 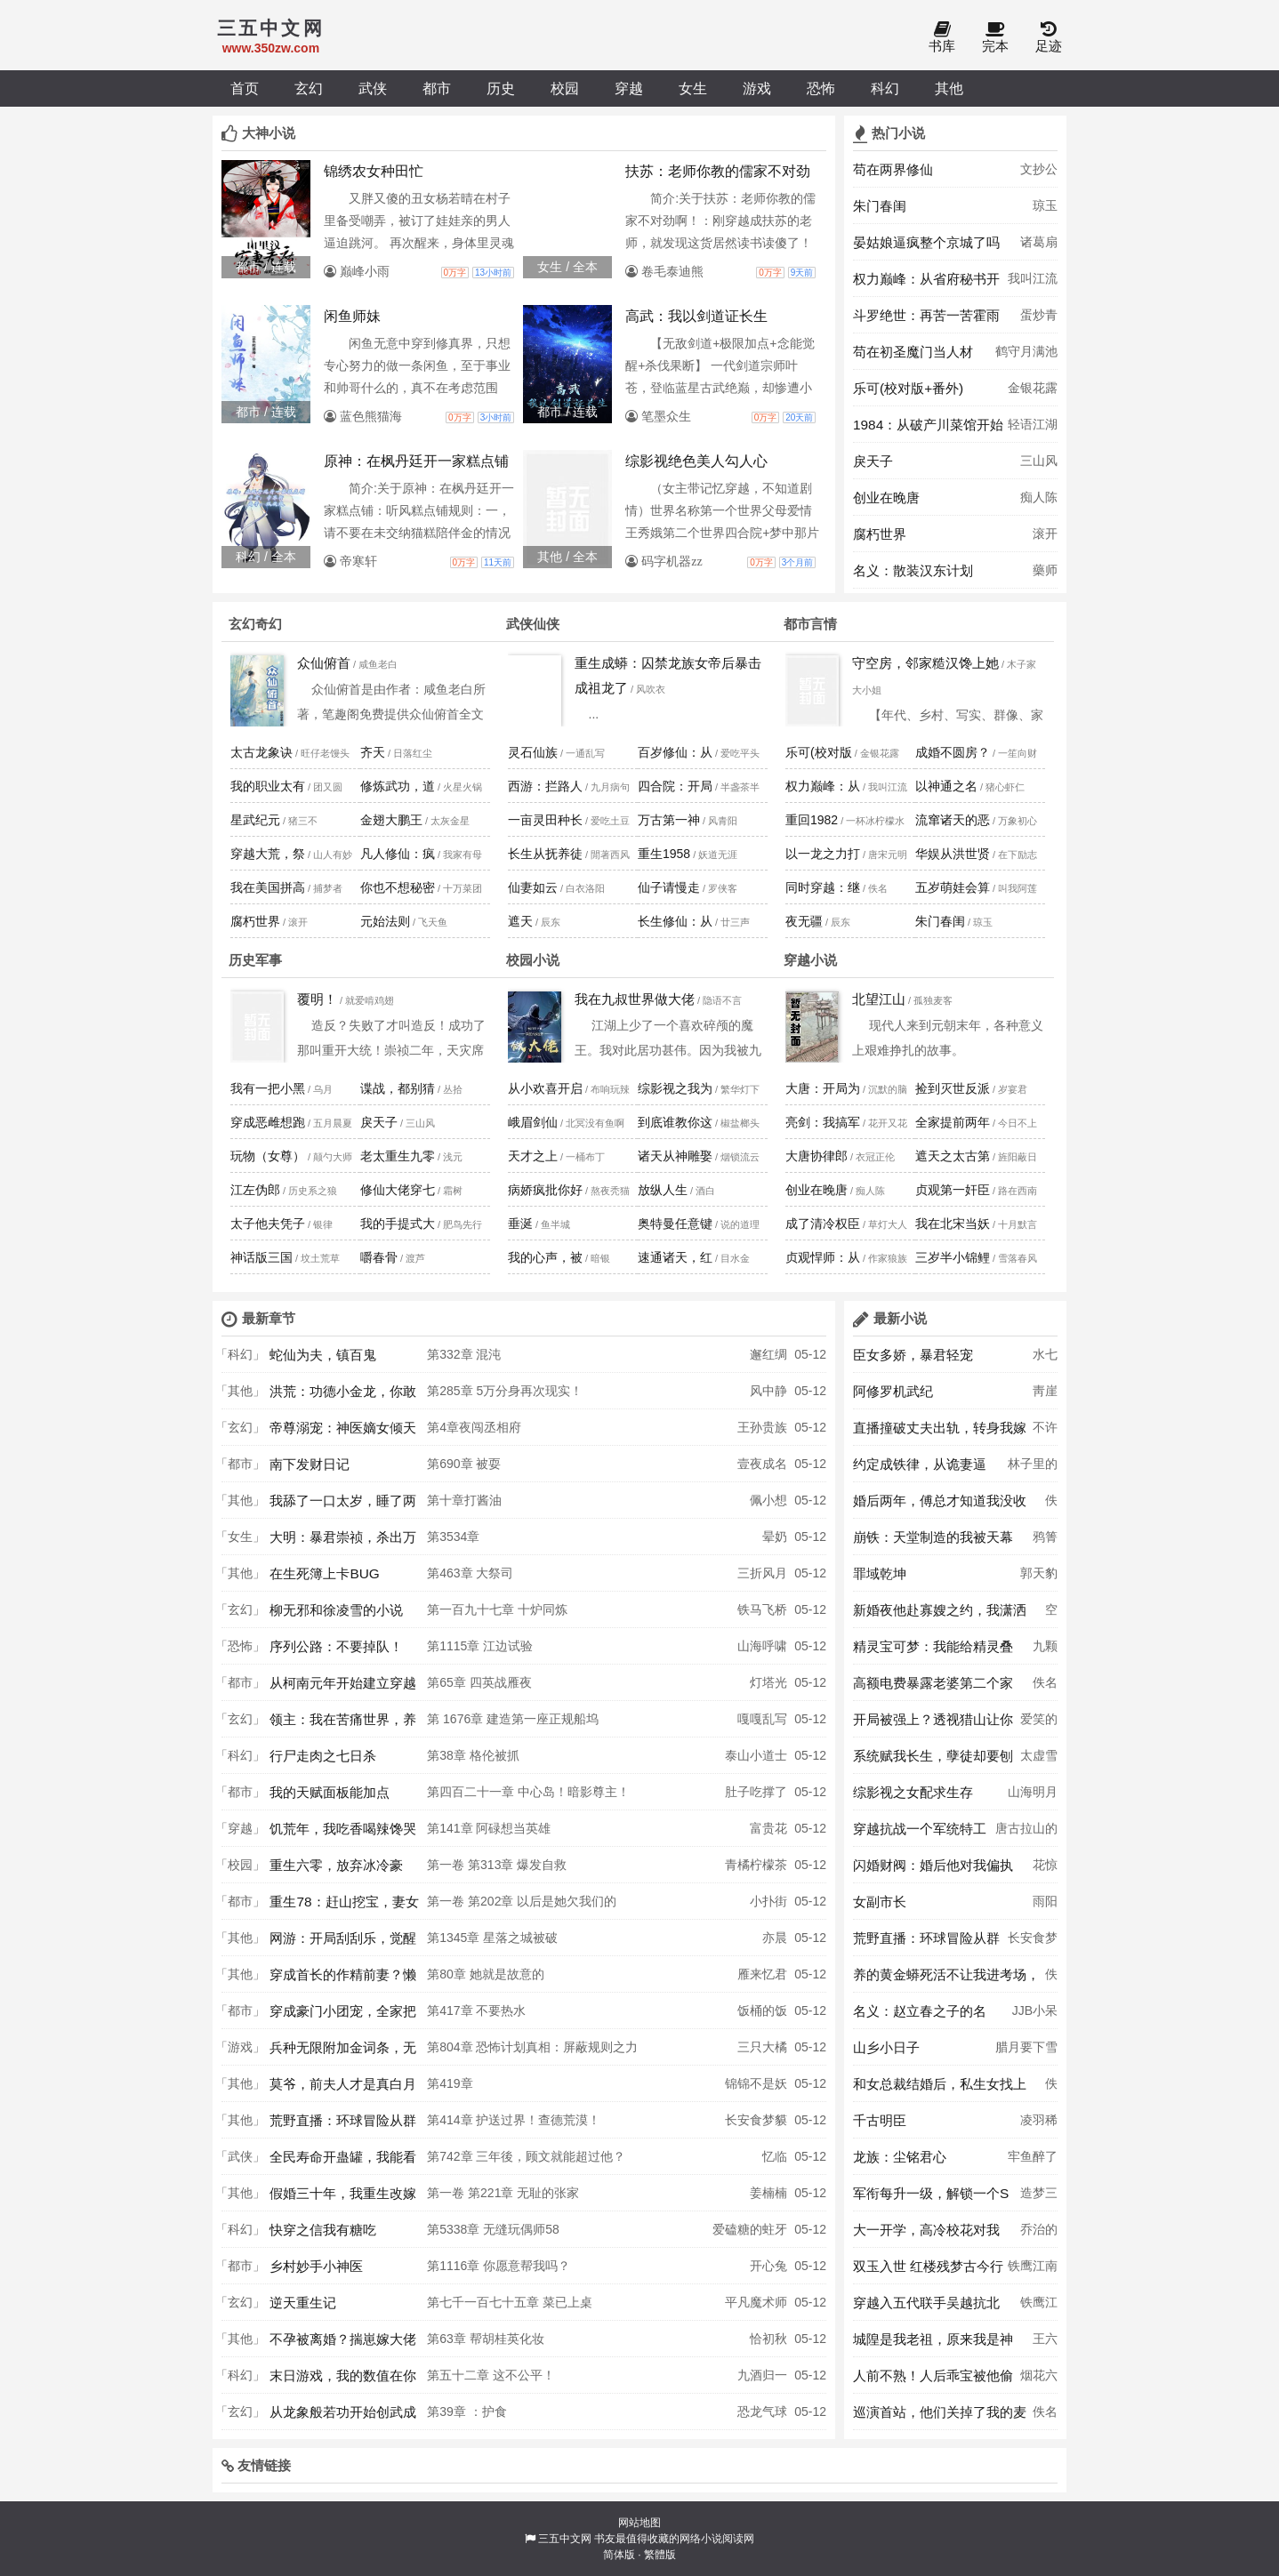 I want to click on 长生修仙：从, so click(x=675, y=921).